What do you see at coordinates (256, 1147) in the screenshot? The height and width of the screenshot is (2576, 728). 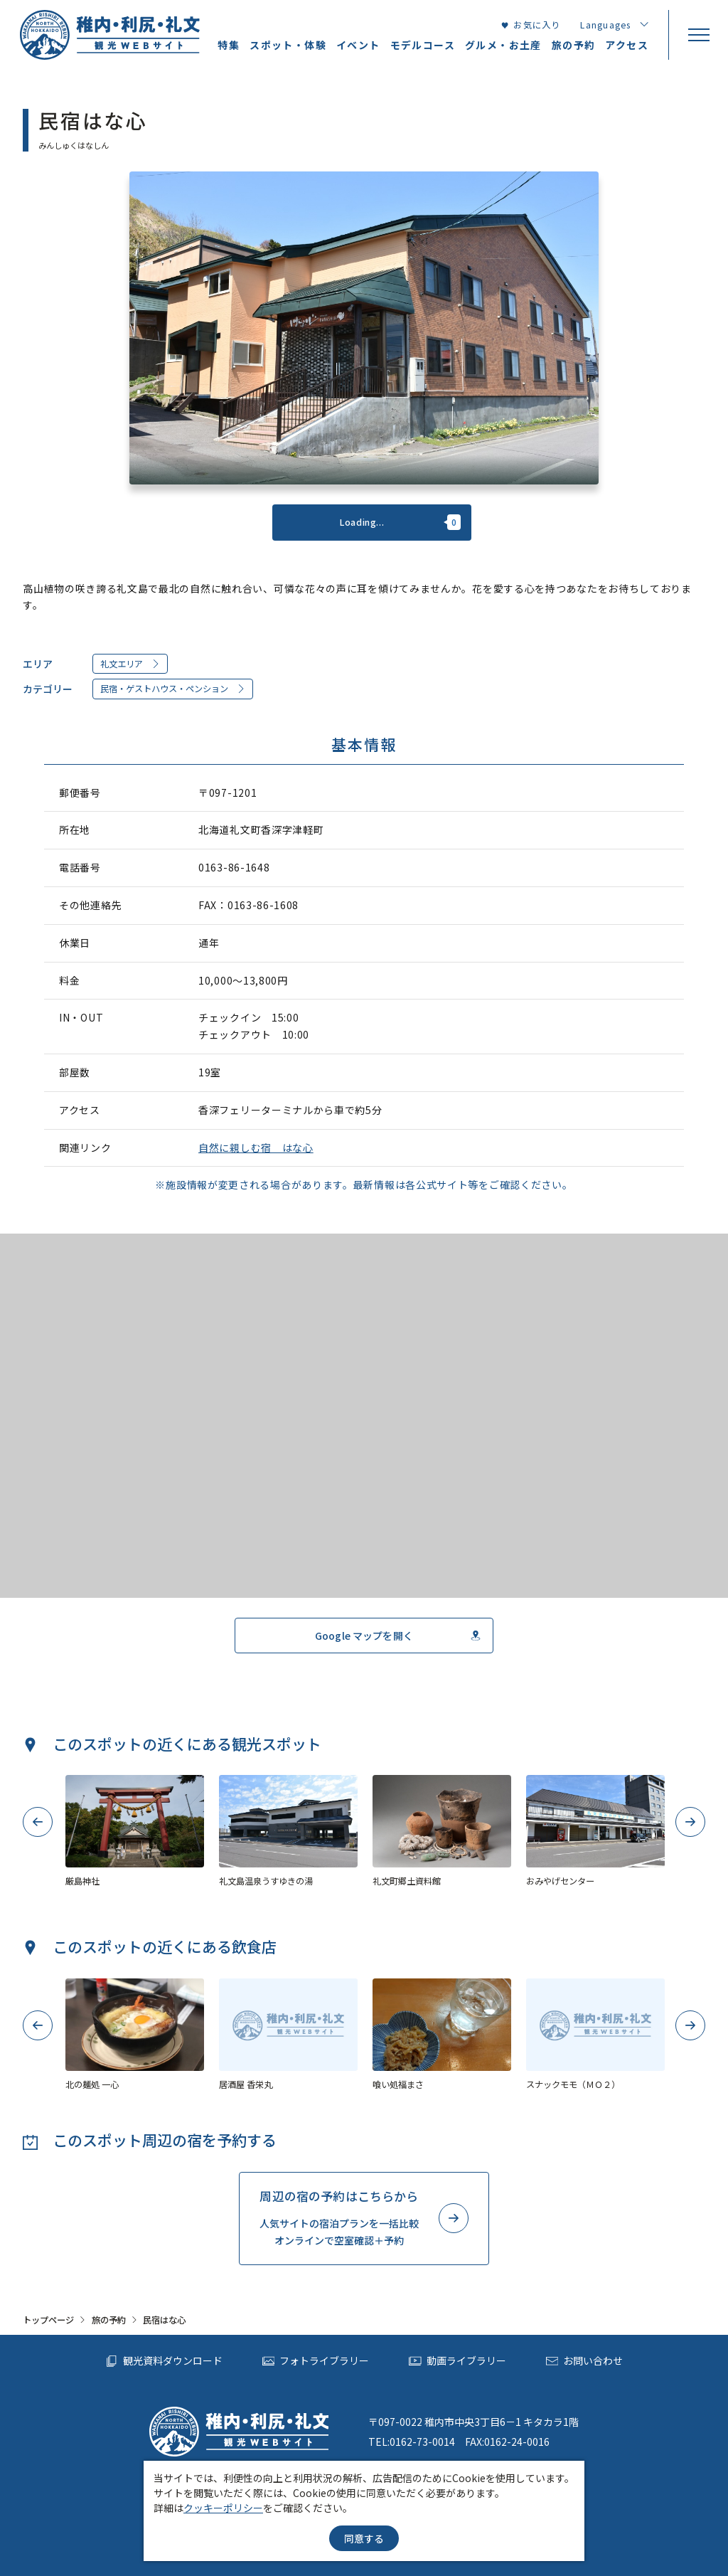 I see `自然に親しむ宿 はな心` at bounding box center [256, 1147].